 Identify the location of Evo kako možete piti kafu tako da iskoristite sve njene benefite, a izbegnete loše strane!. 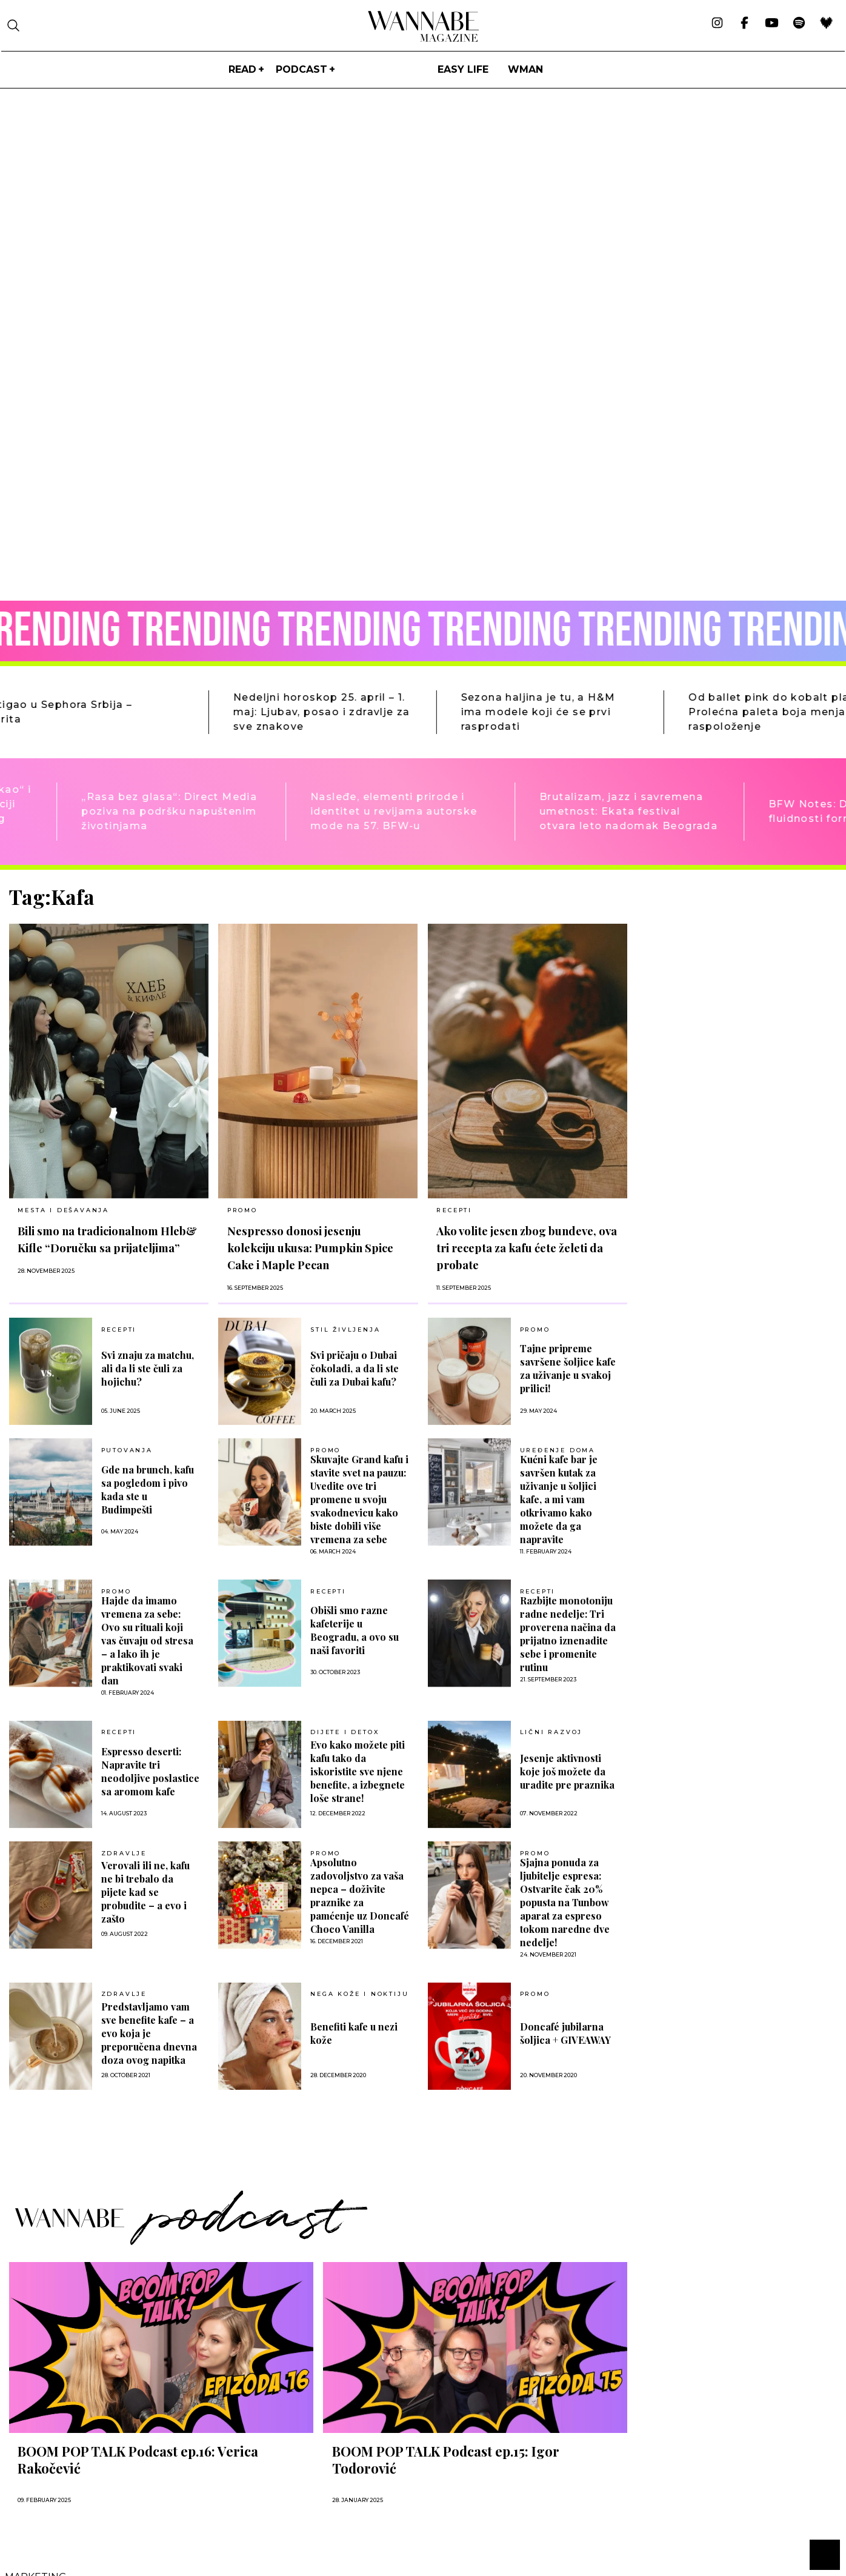
(357, 1771).